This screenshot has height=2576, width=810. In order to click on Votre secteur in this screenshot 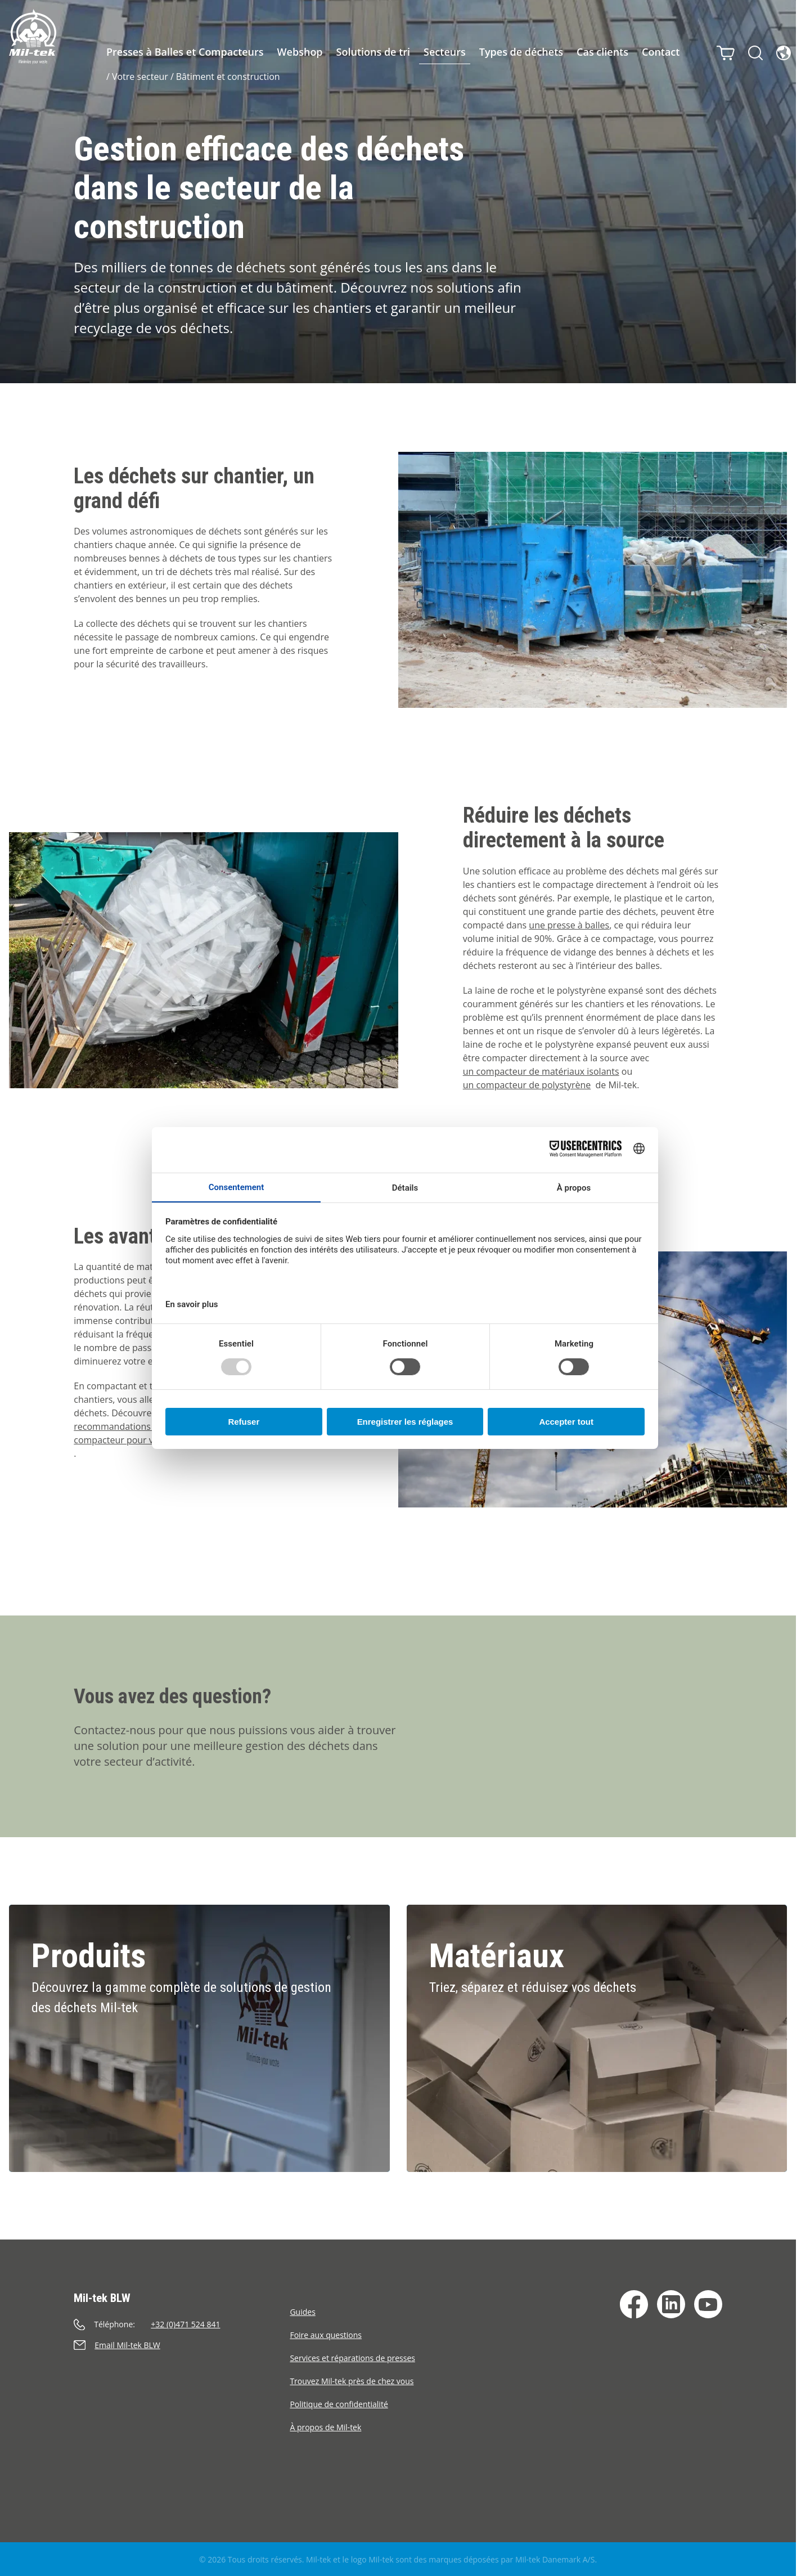, I will do `click(140, 76)`.